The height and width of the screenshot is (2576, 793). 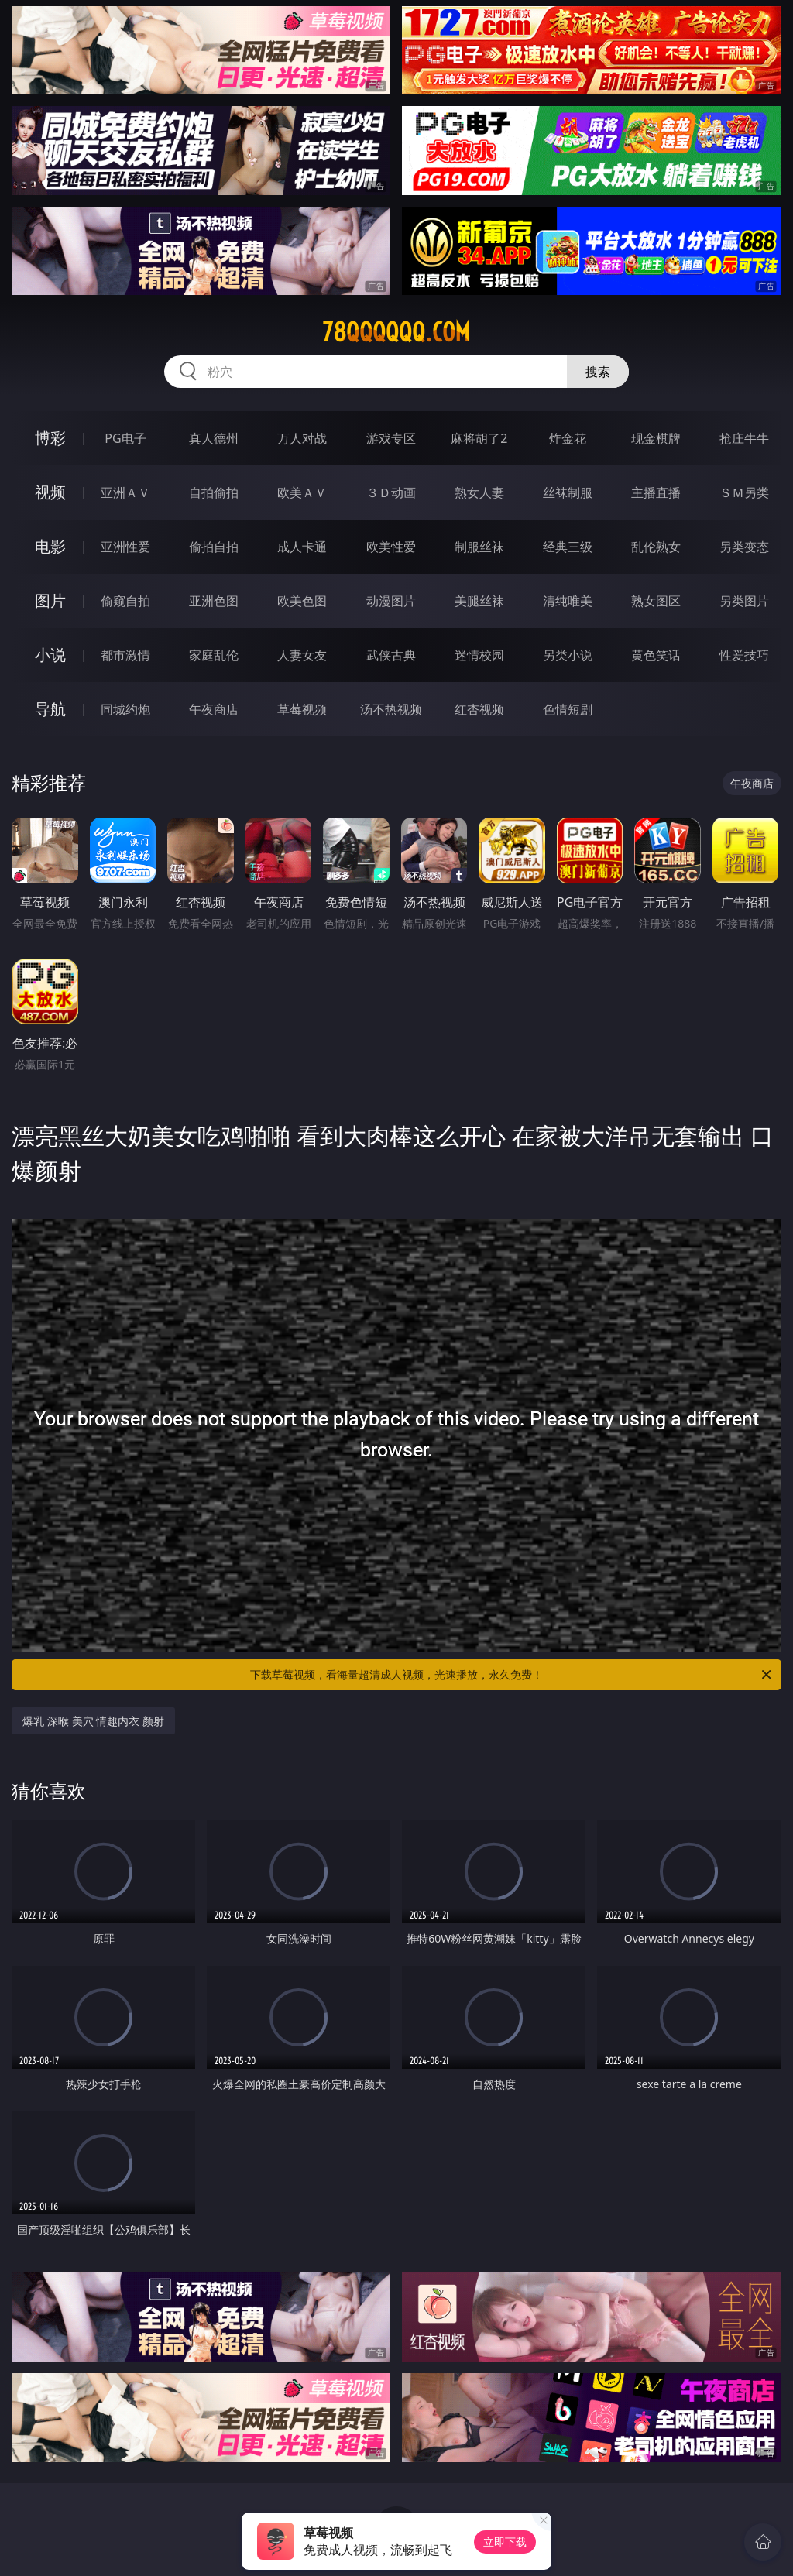 What do you see at coordinates (567, 600) in the screenshot?
I see `清纯唯美` at bounding box center [567, 600].